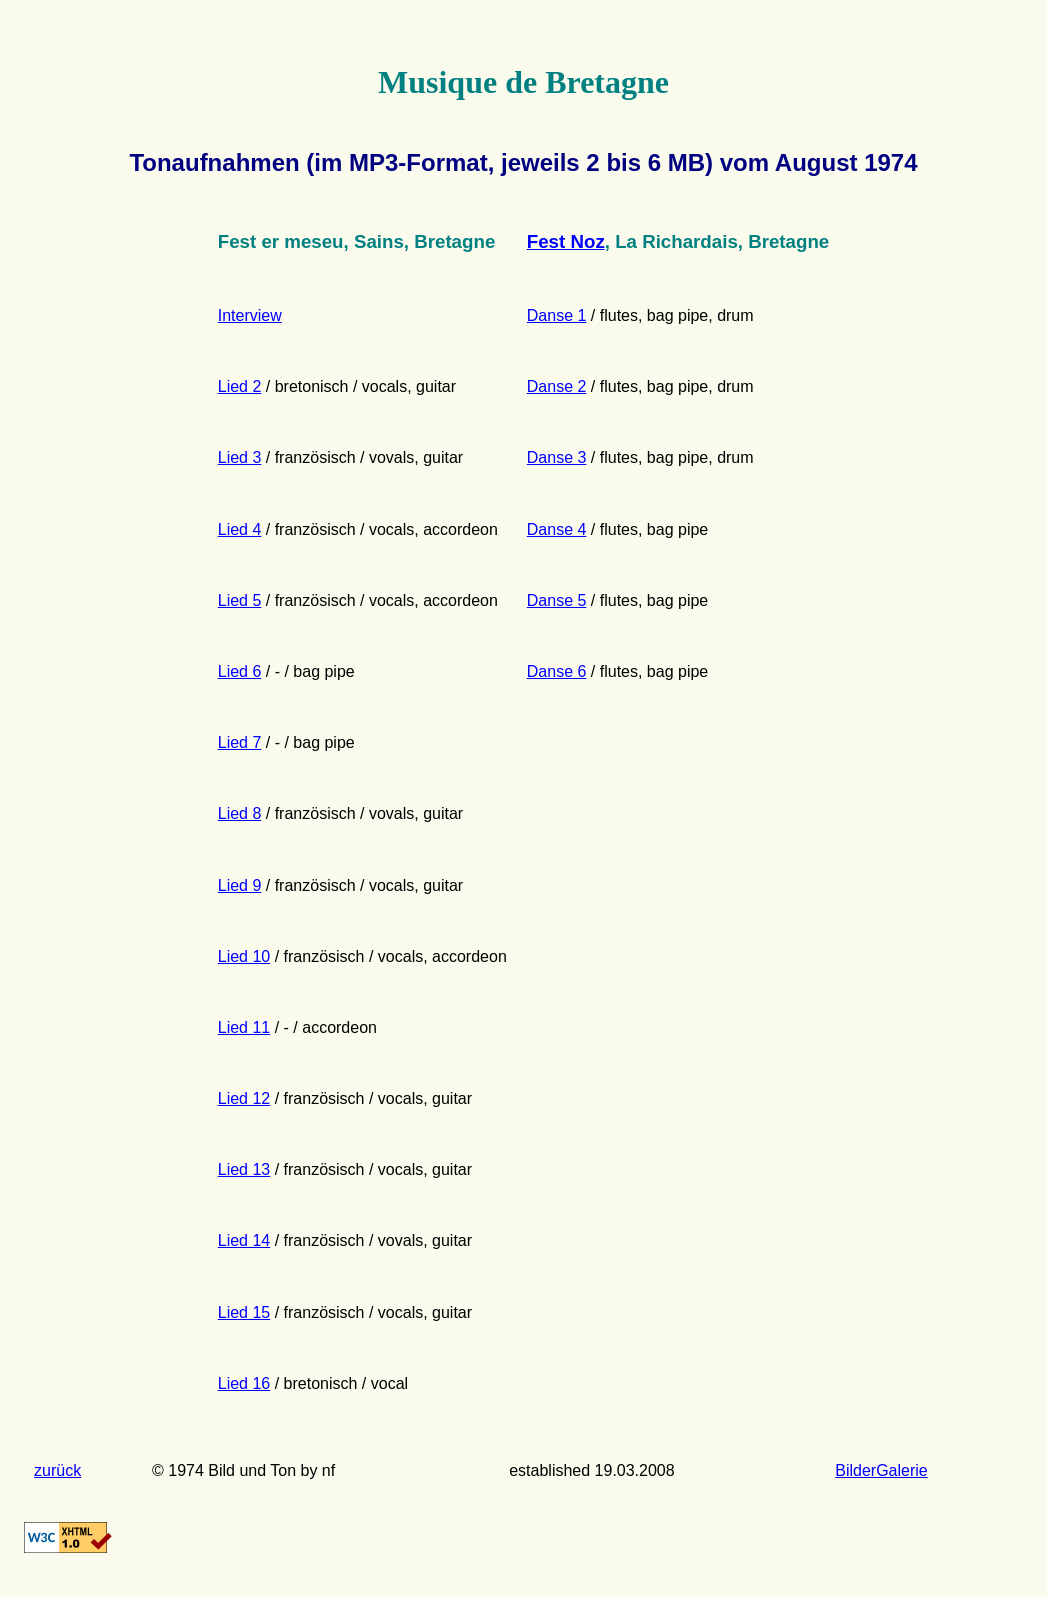 The height and width of the screenshot is (1597, 1047). I want to click on Lied 11, so click(244, 1027).